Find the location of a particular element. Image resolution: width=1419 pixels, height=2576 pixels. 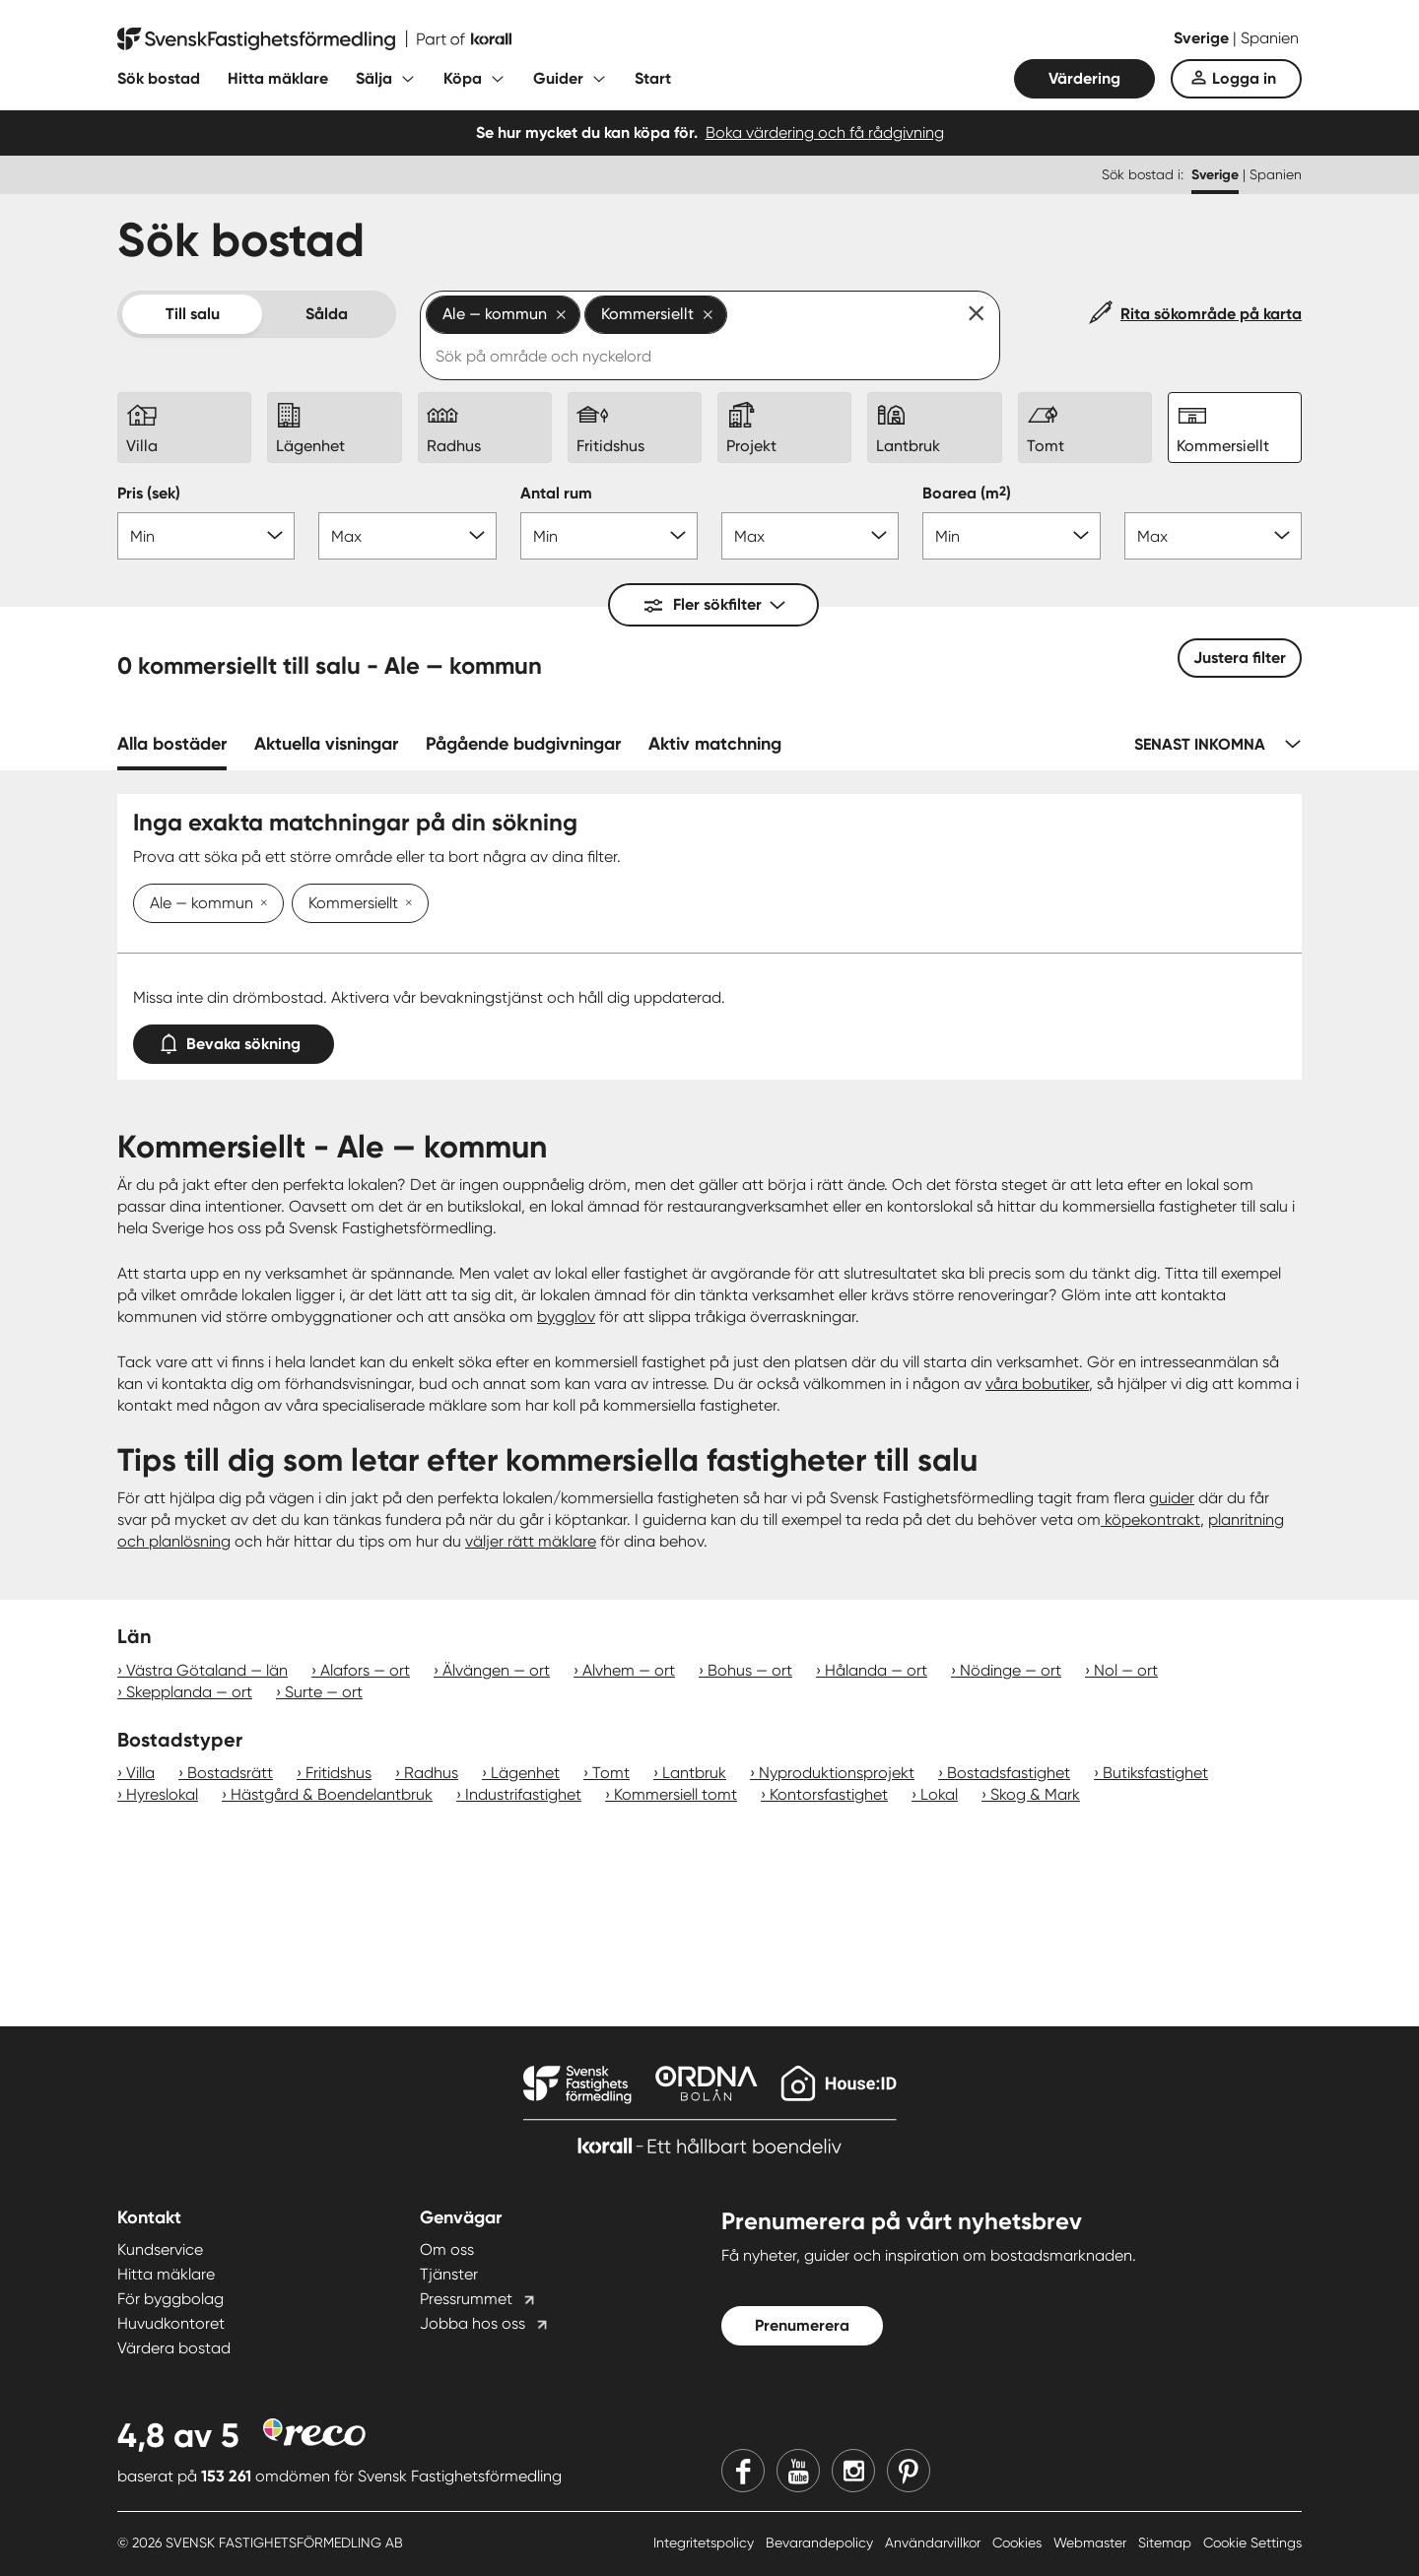

Kommersiell tomt is located at coordinates (675, 1794).